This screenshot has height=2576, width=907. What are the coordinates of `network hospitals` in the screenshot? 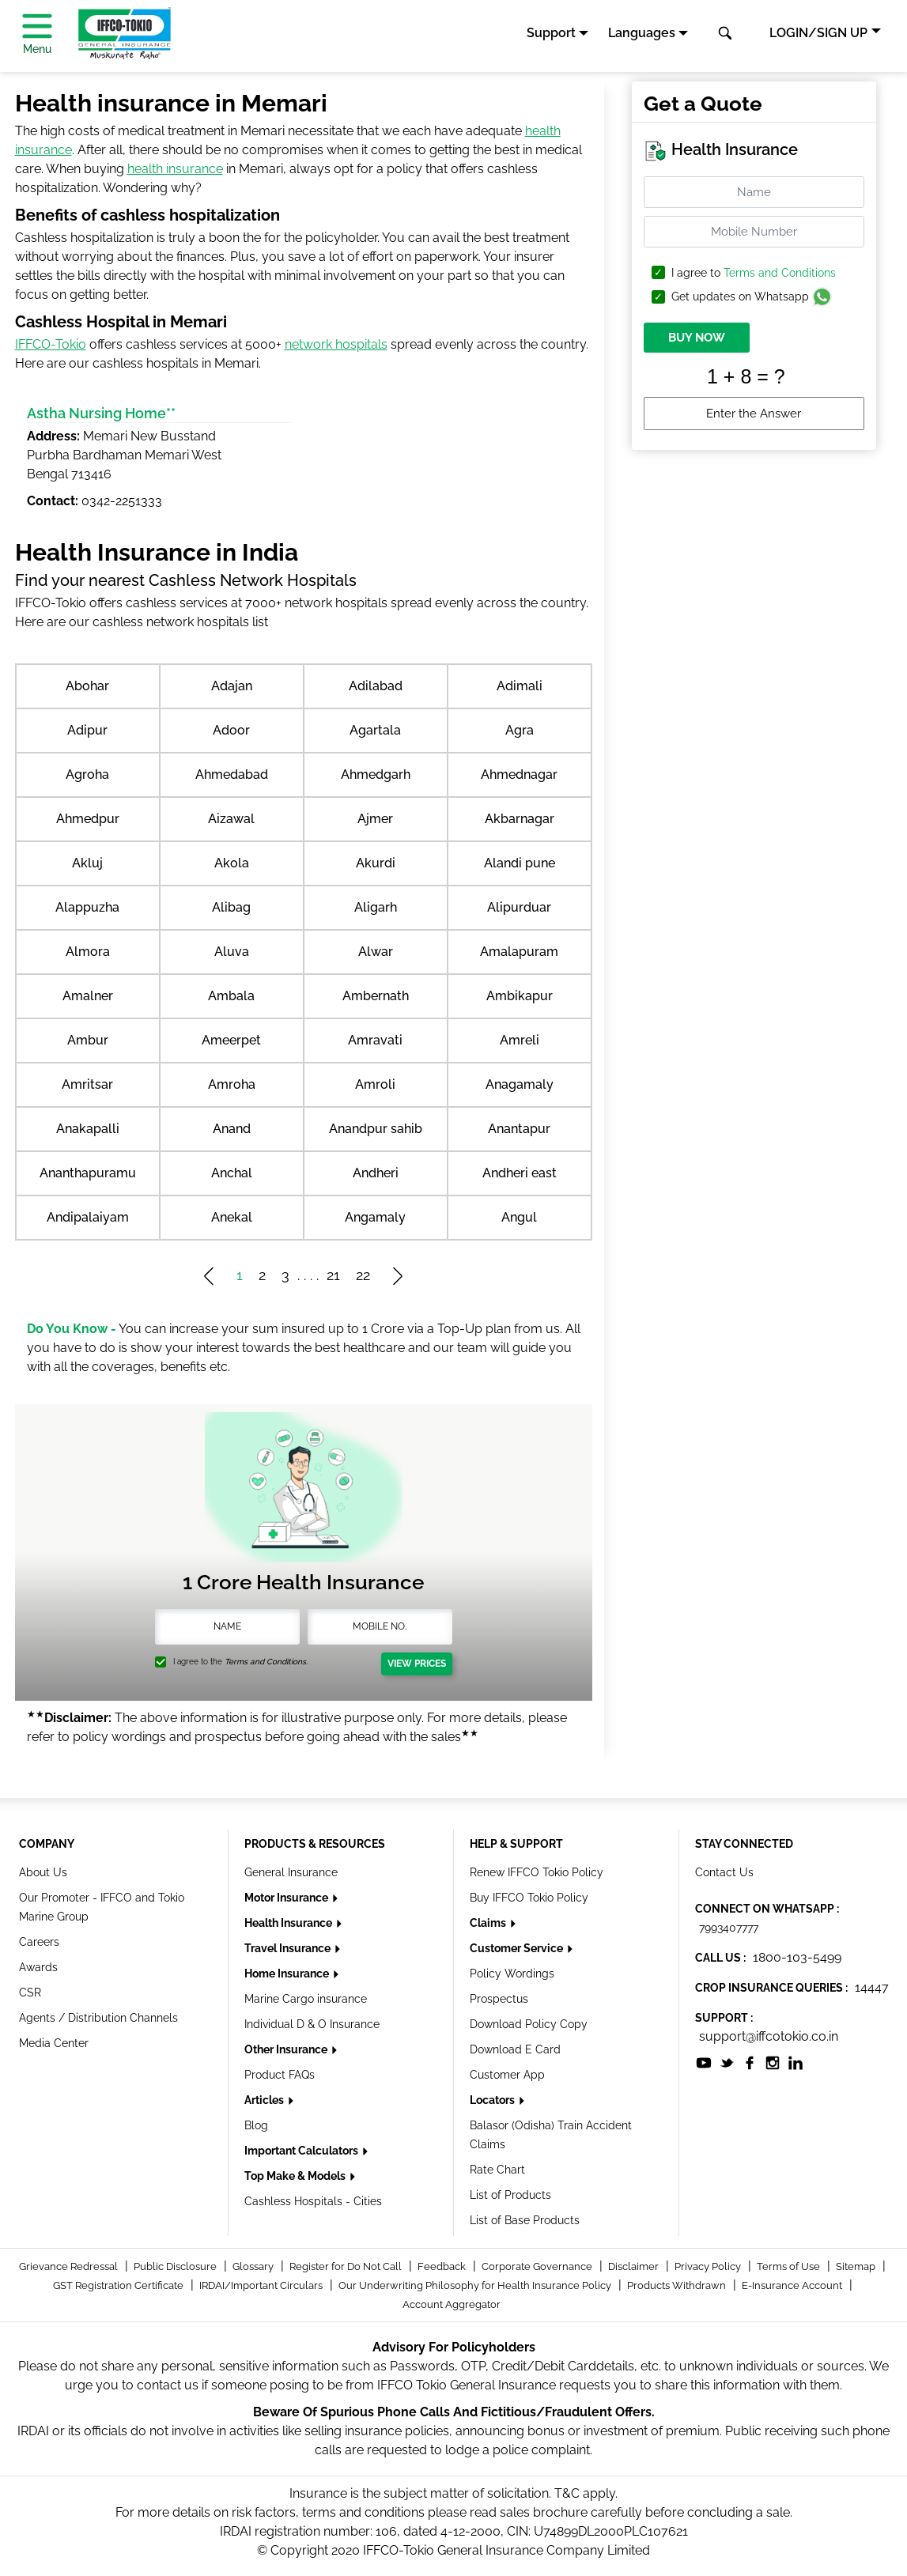 It's located at (336, 344).